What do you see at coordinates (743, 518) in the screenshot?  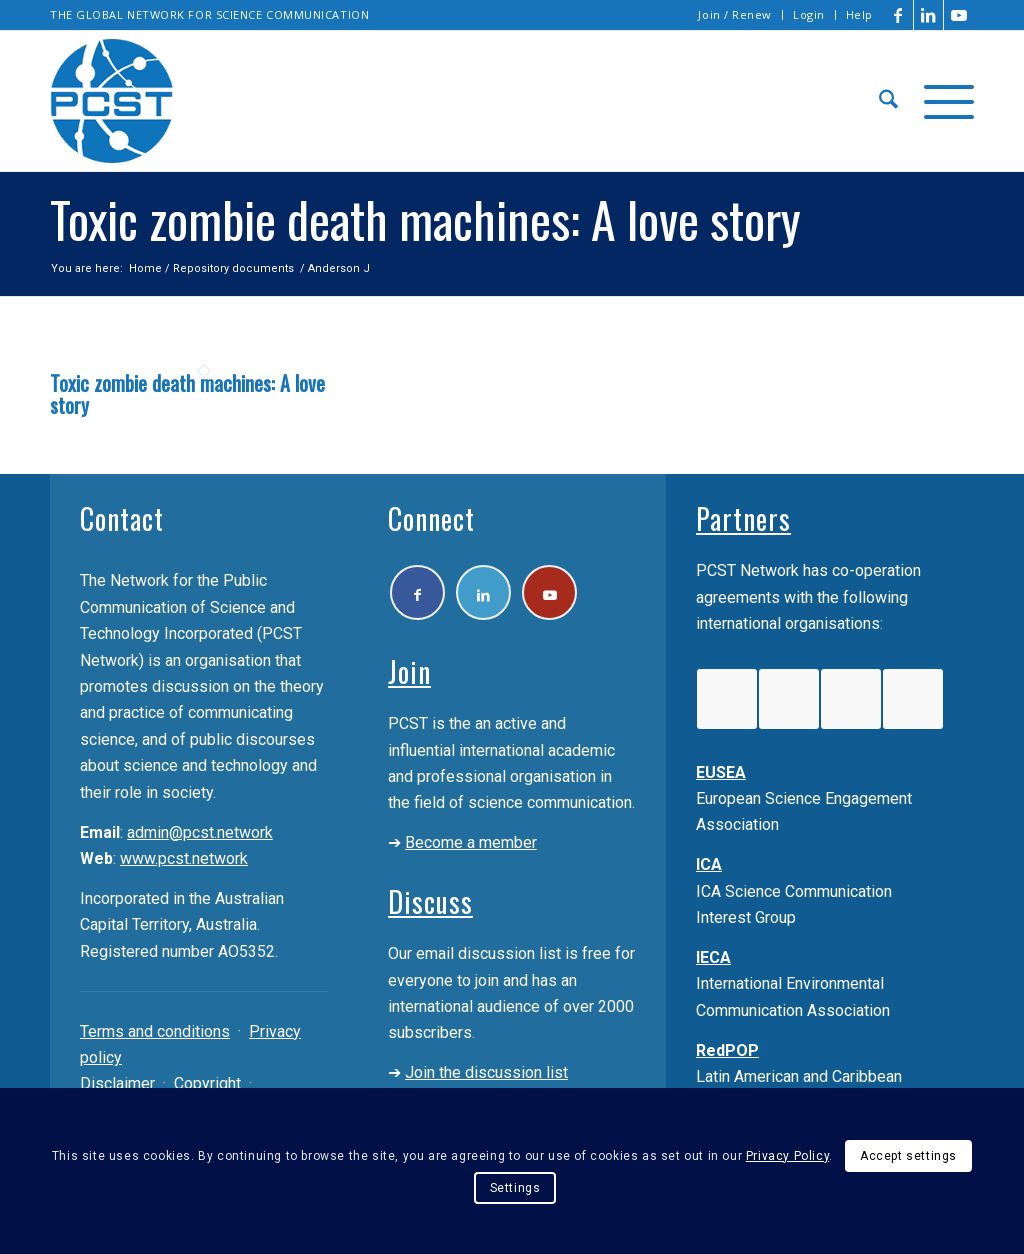 I see `Partners` at bounding box center [743, 518].